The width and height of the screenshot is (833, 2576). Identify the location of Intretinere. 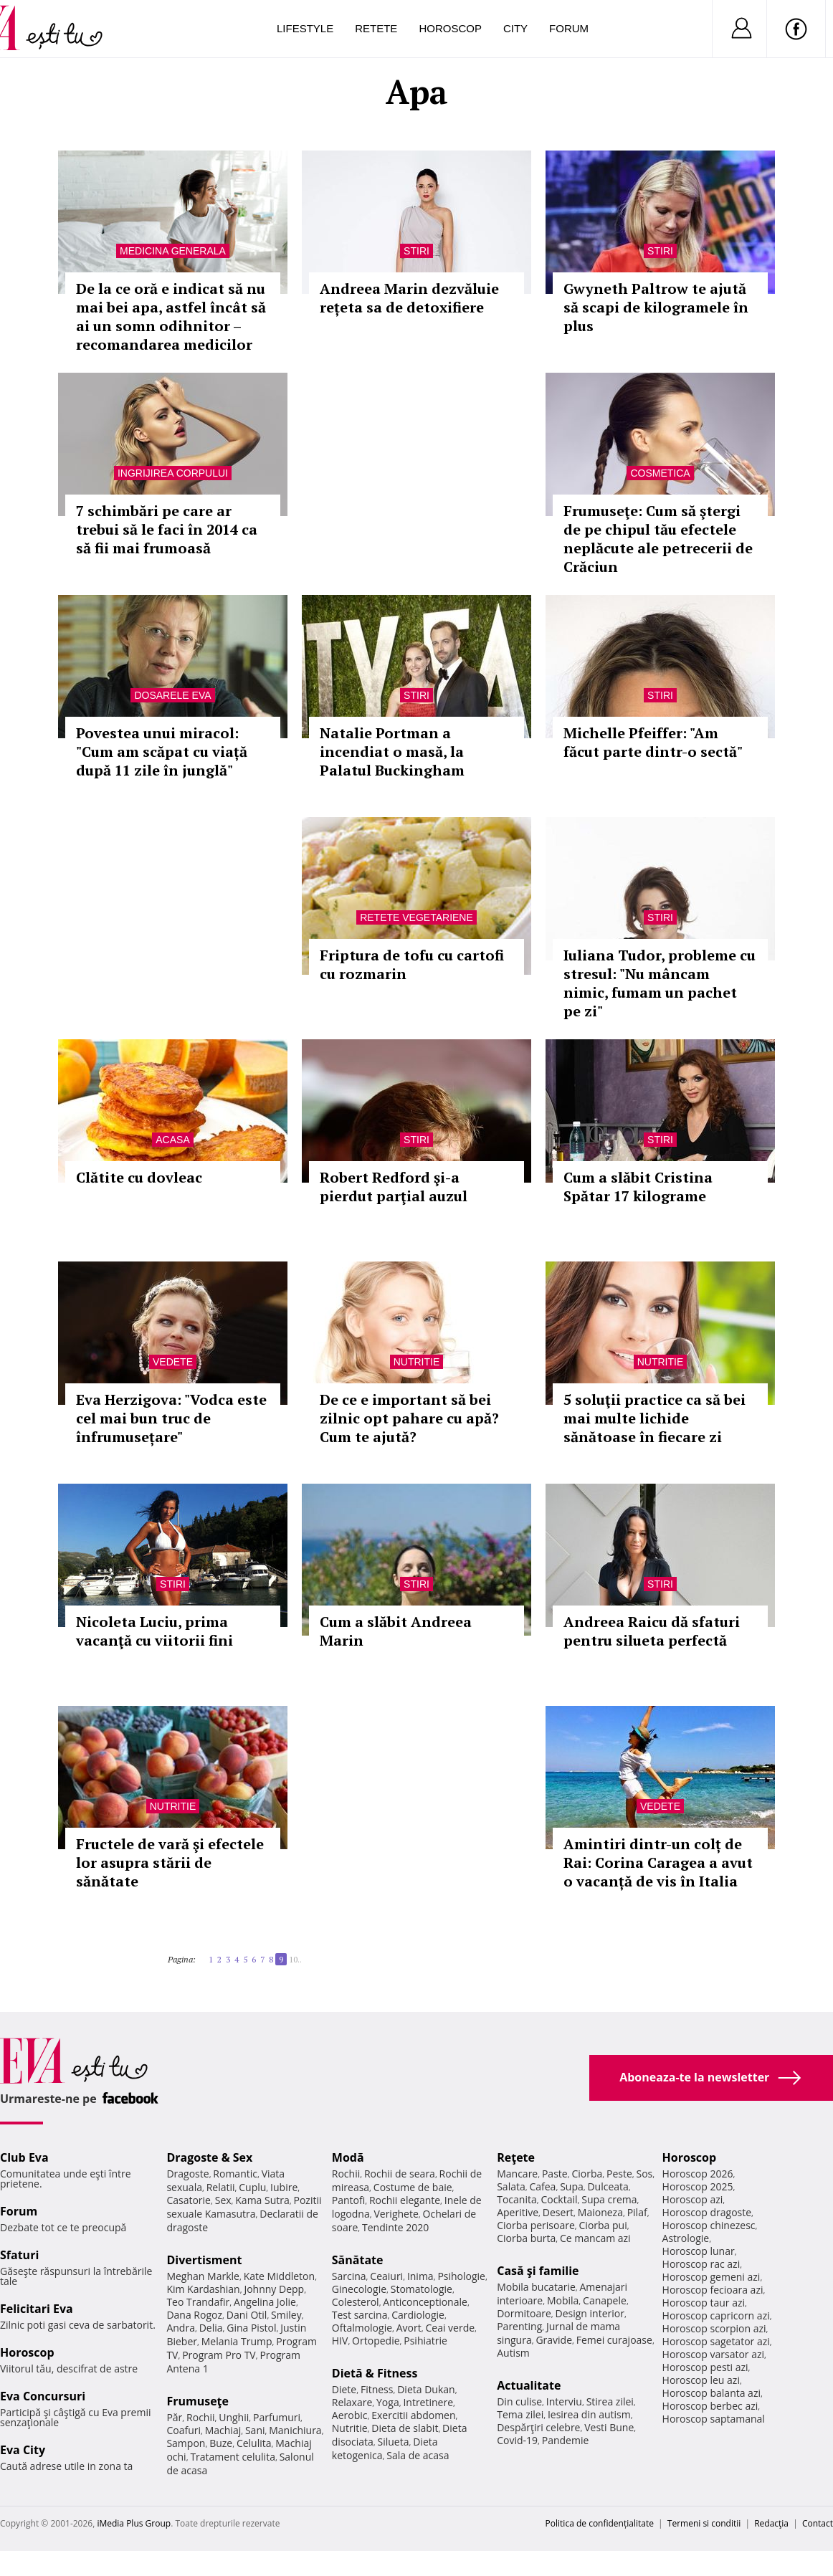
(428, 2402).